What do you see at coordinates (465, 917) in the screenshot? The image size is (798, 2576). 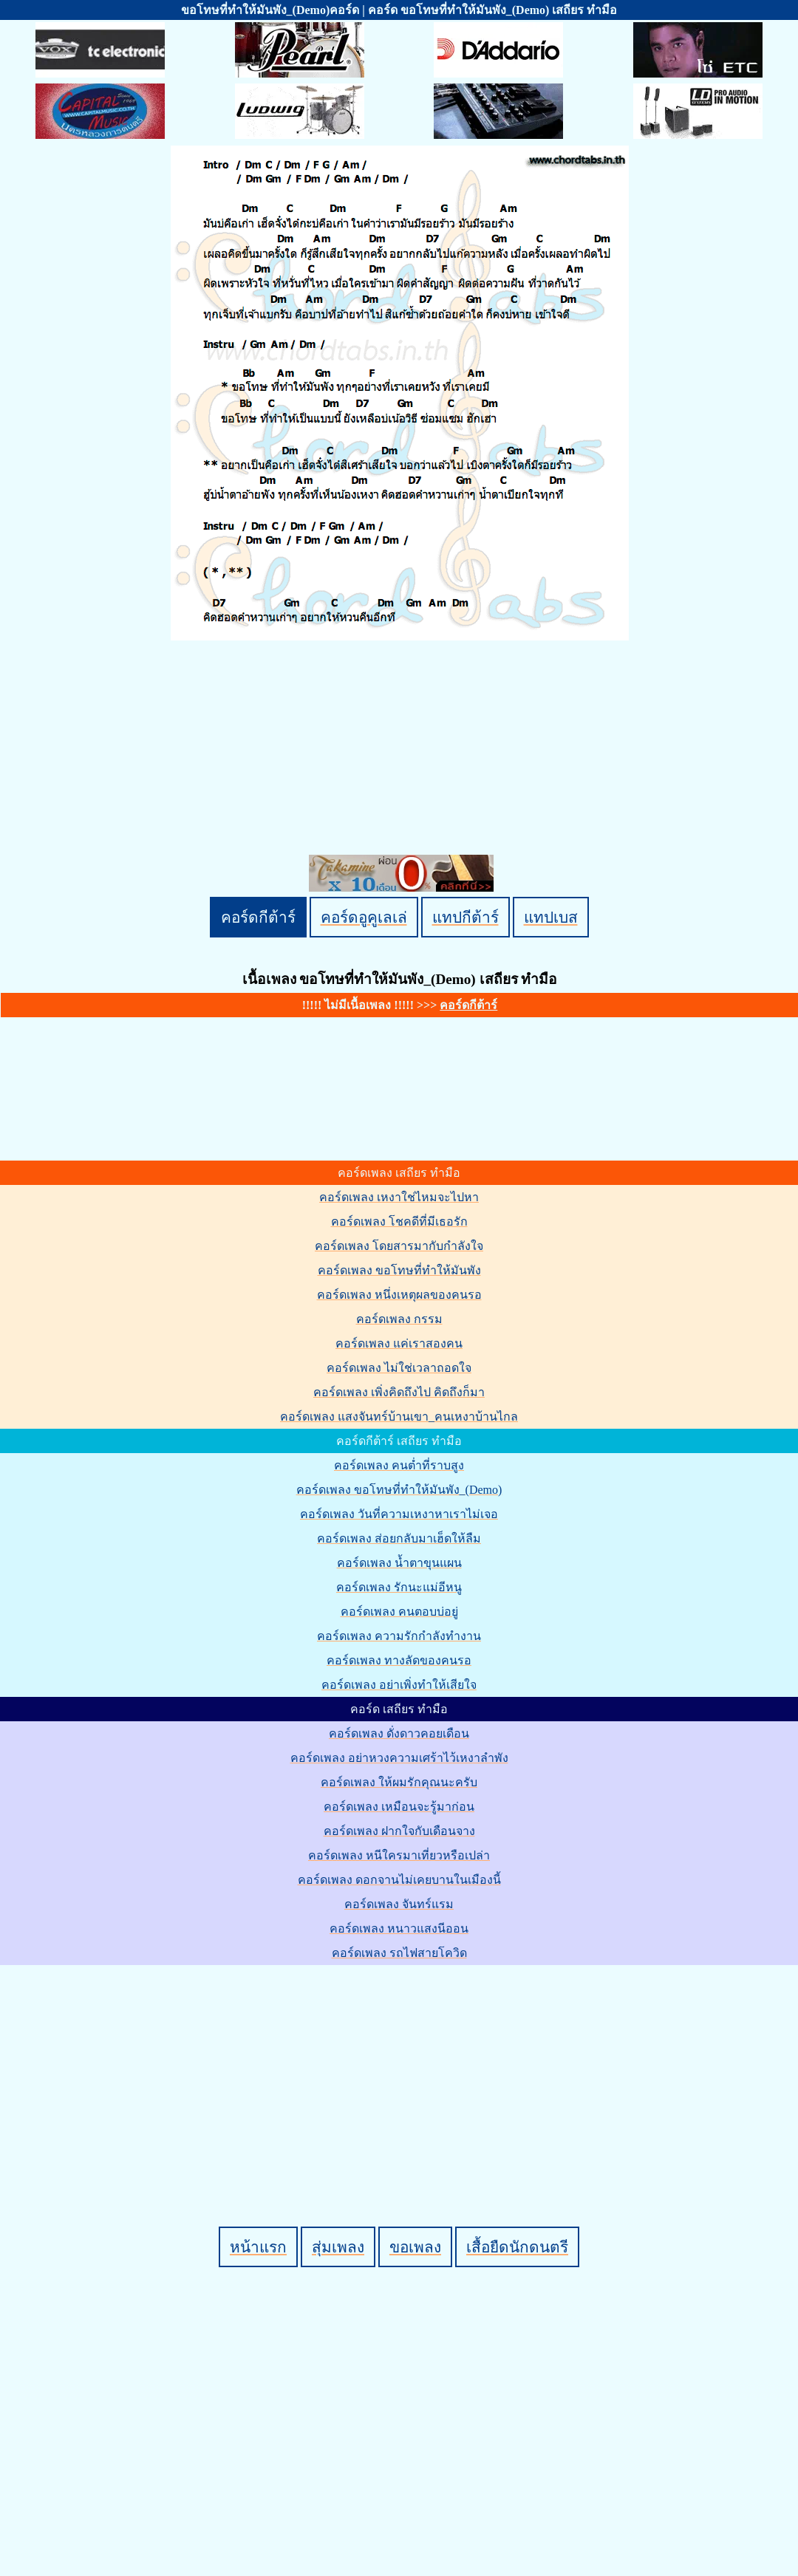 I see `แทปกีต้าร์` at bounding box center [465, 917].